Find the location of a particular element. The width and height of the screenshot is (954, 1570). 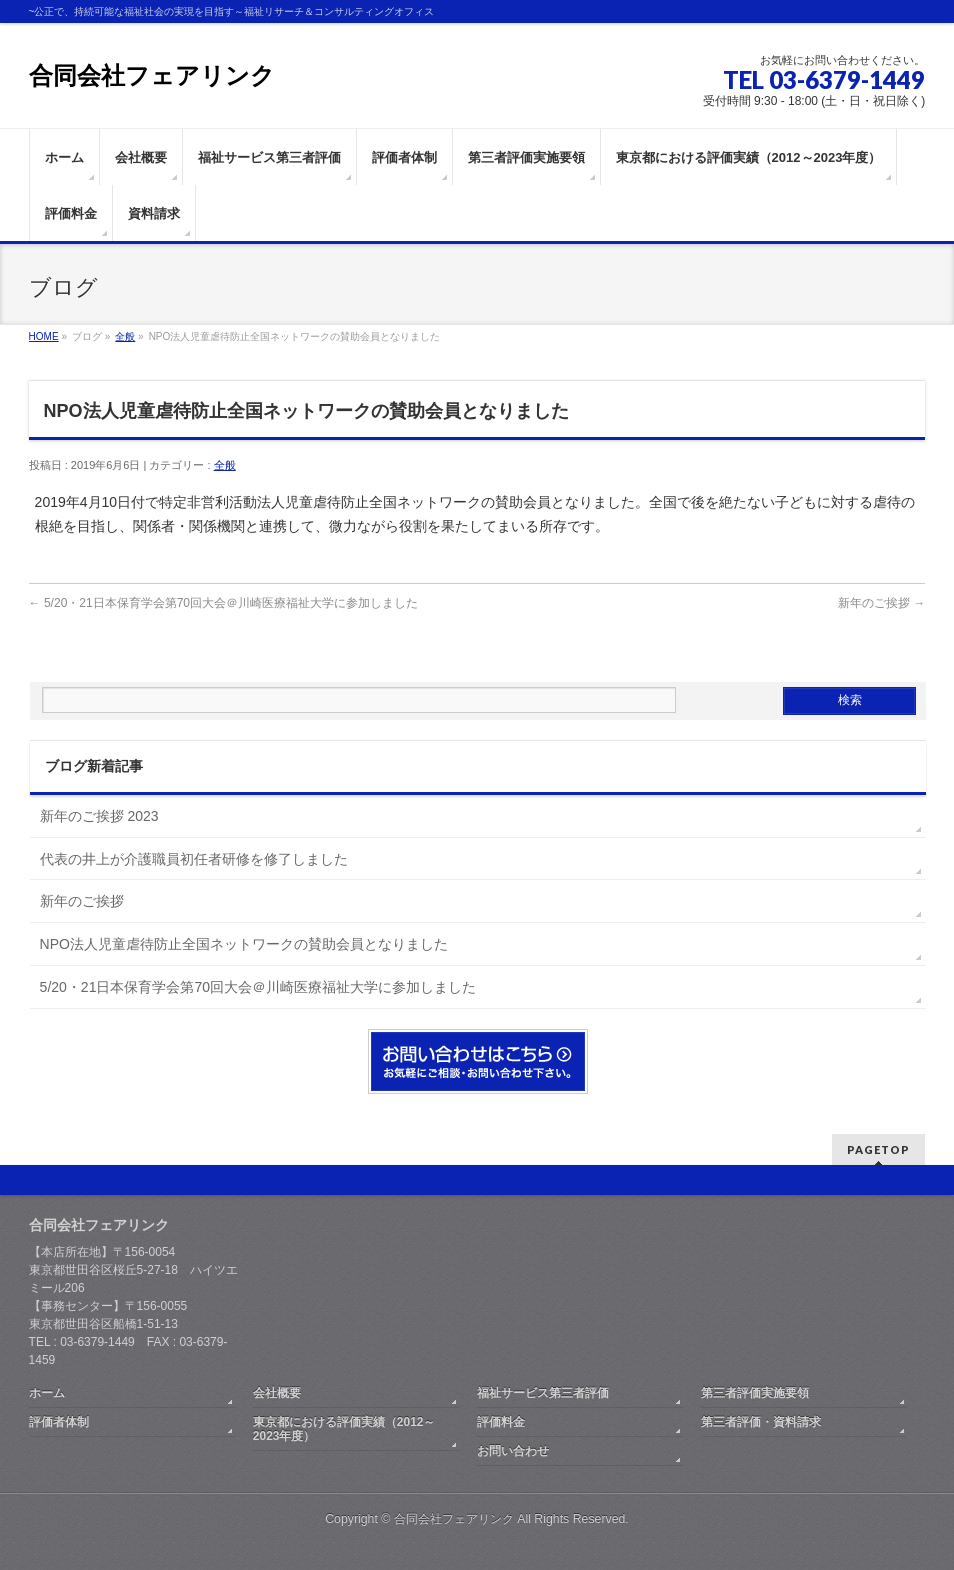

新年のご挨拶 2023 is located at coordinates (99, 816).